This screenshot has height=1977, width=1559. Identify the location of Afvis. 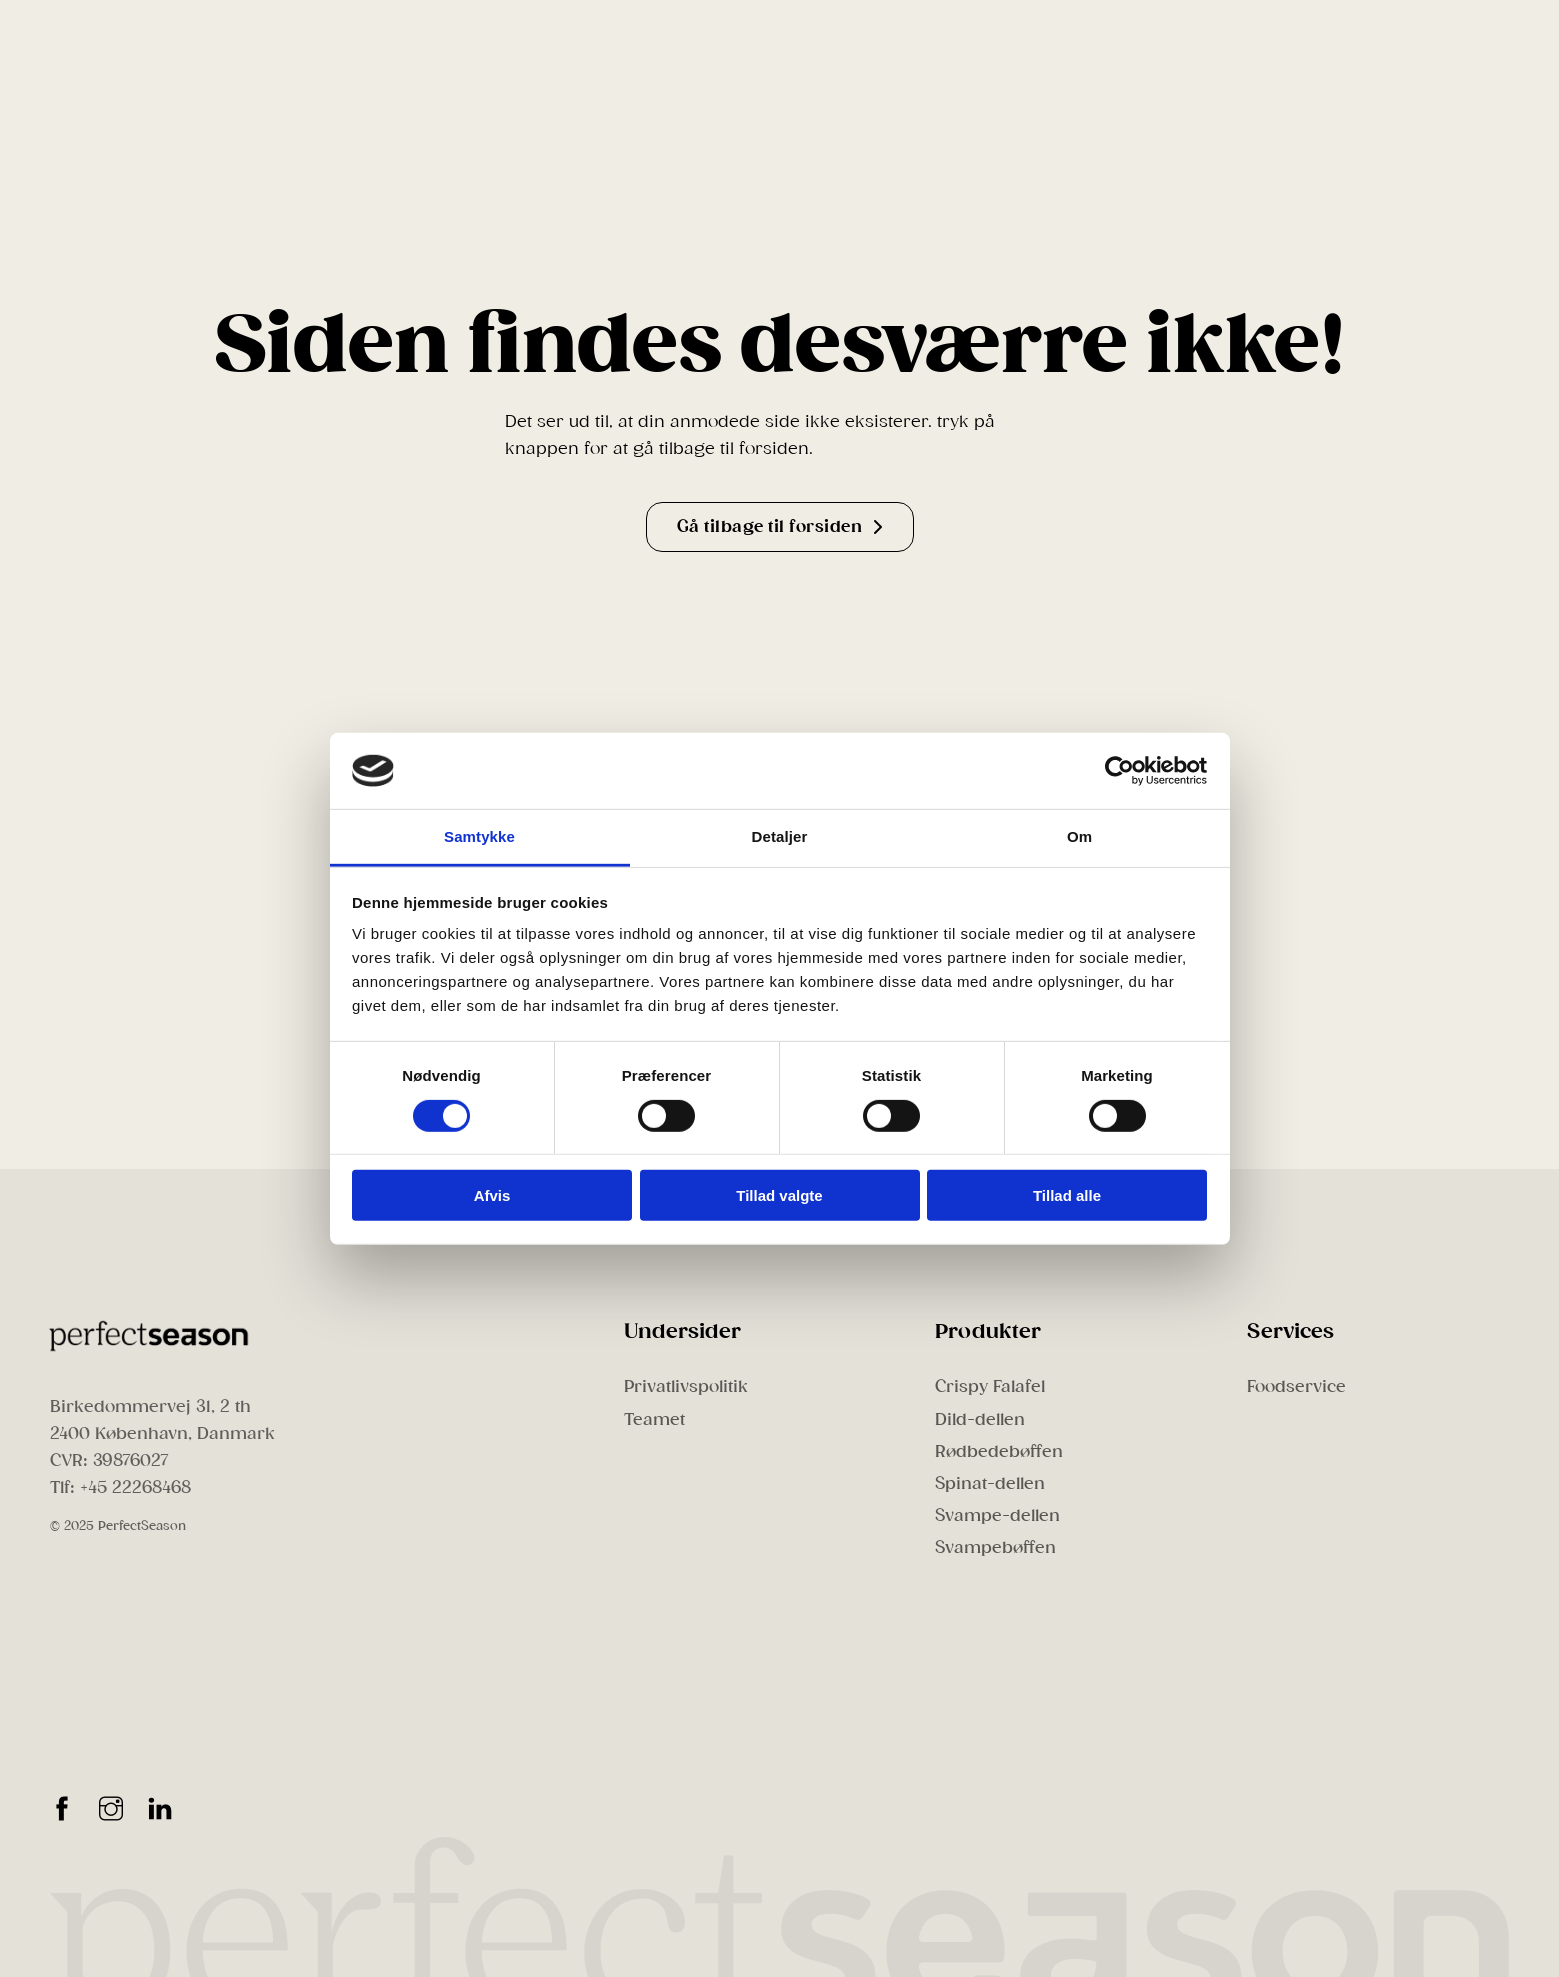
(492, 1195).